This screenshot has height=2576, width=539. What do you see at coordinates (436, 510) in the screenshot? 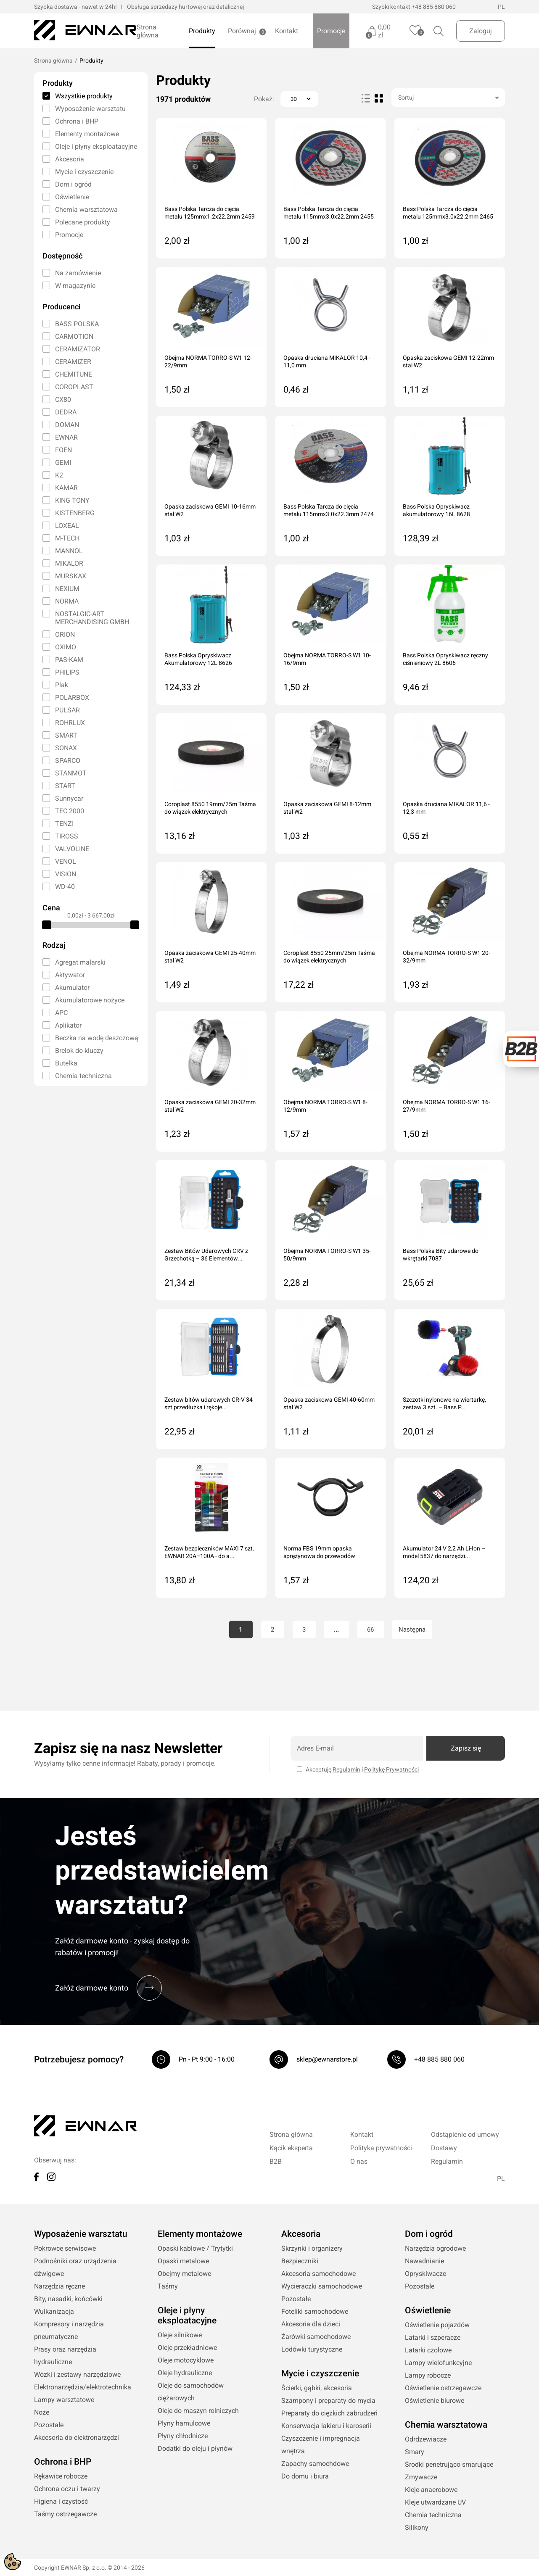
I see `Bass Polska Opryskiwacz akumulatorowy 16L 8628` at bounding box center [436, 510].